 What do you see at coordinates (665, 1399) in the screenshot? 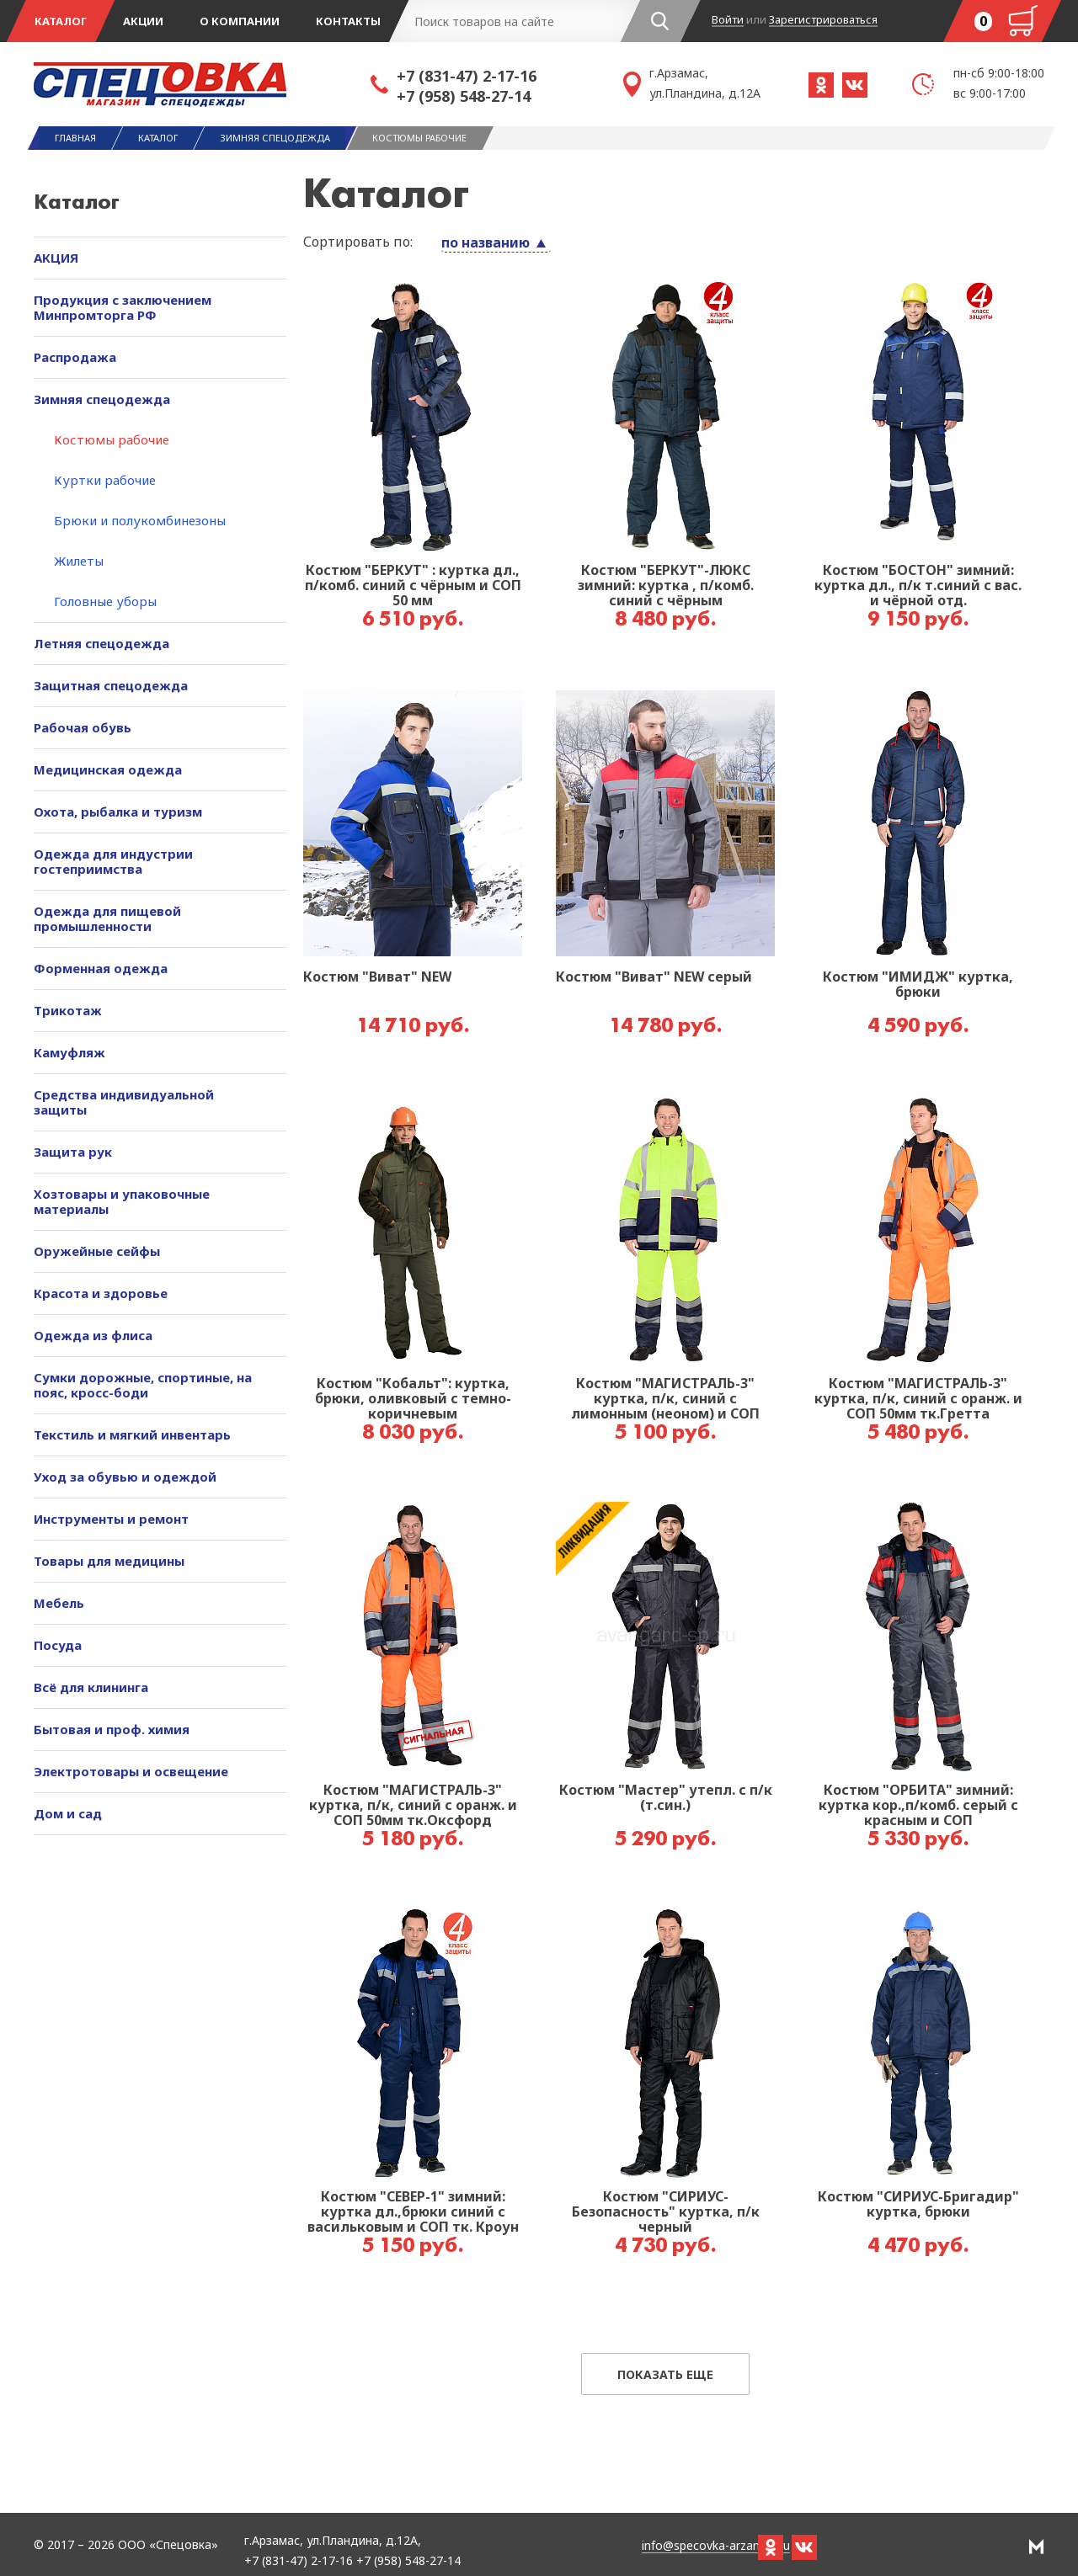
I see `Костюм "МАГИСТРАЛЬ-3" куртка, п/к, синий с лимонным (неоном) и СОП 50мм тк.Гретта` at bounding box center [665, 1399].